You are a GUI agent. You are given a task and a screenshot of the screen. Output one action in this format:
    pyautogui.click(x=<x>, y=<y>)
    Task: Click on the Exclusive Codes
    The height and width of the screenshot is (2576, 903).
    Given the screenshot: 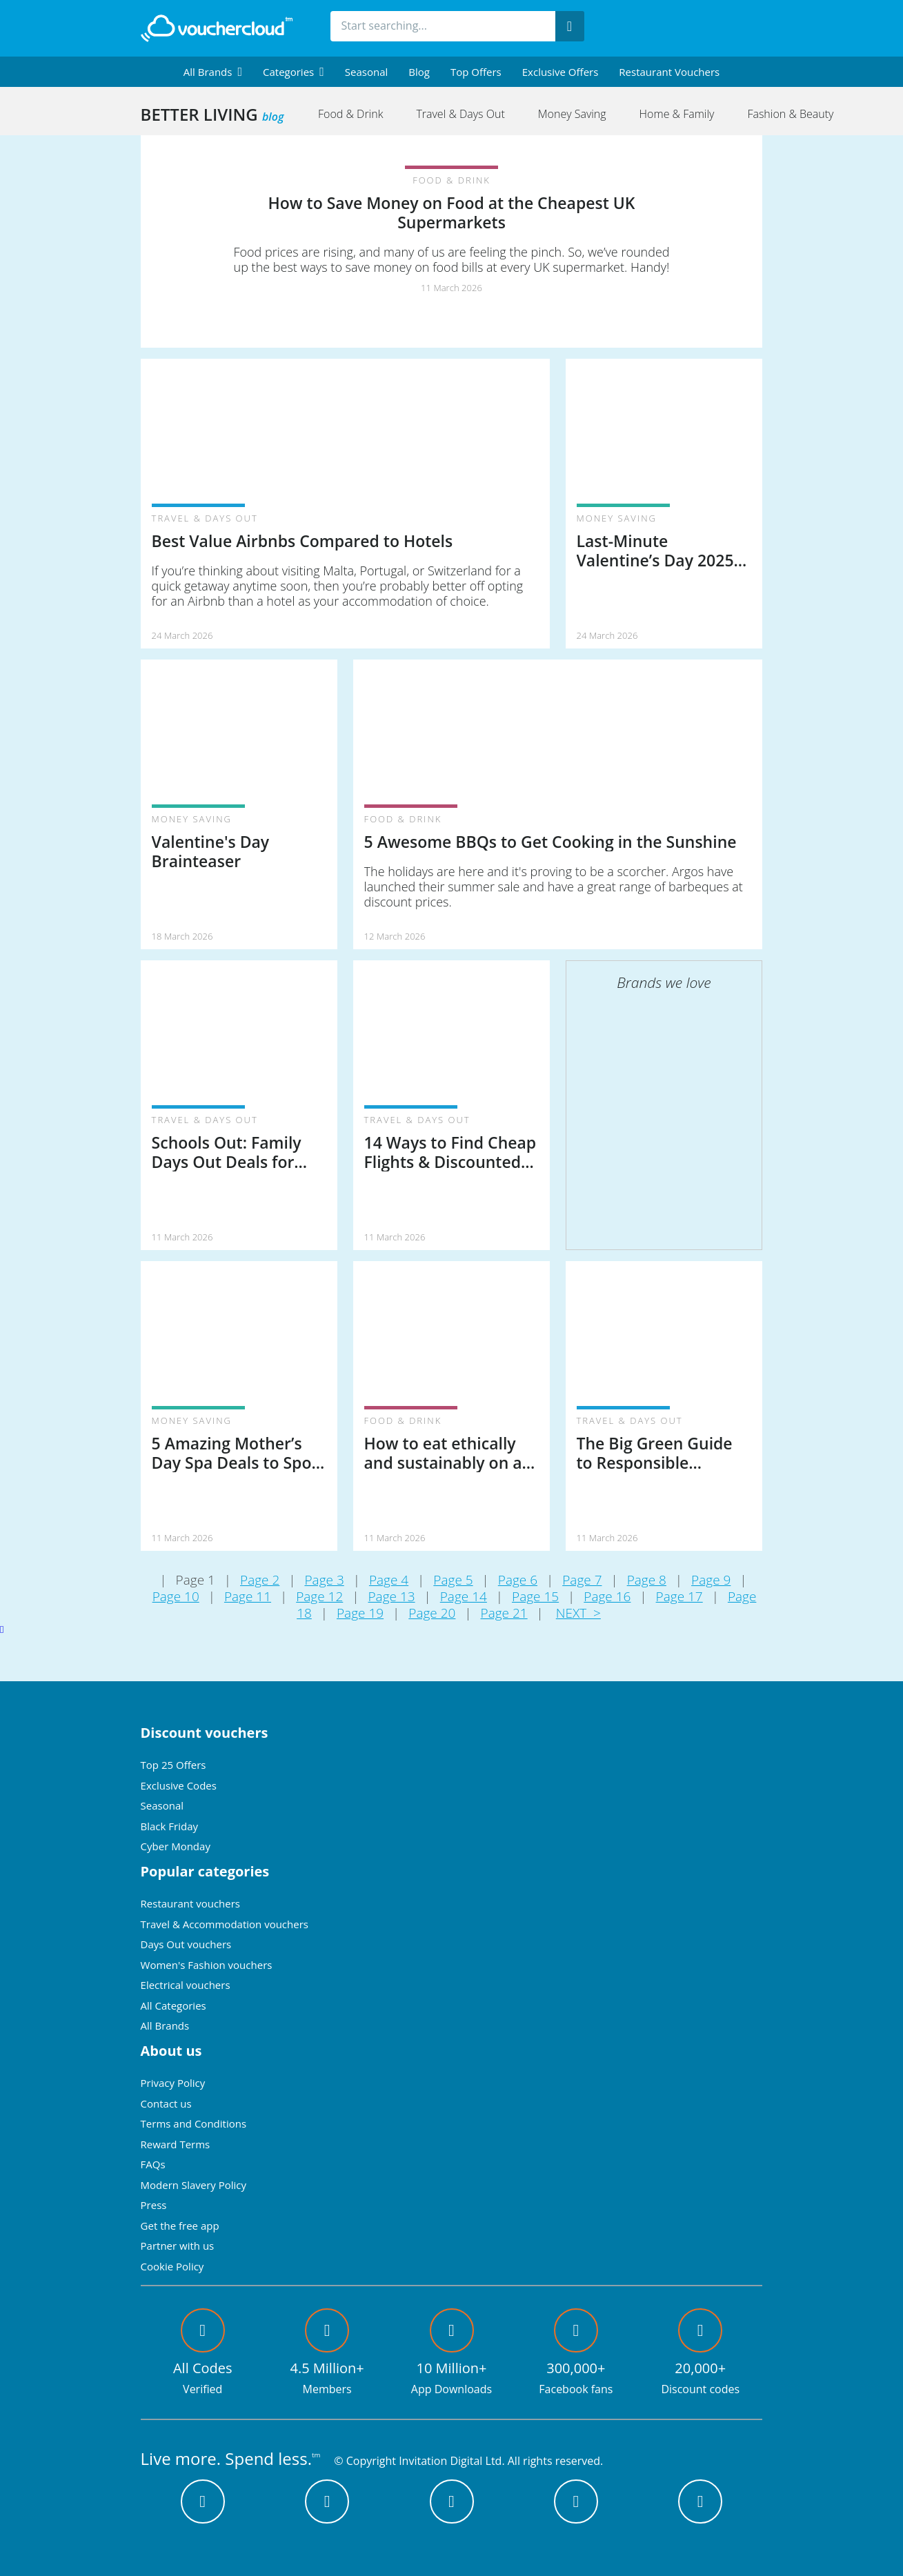 What is the action you would take?
    pyautogui.click(x=179, y=1785)
    